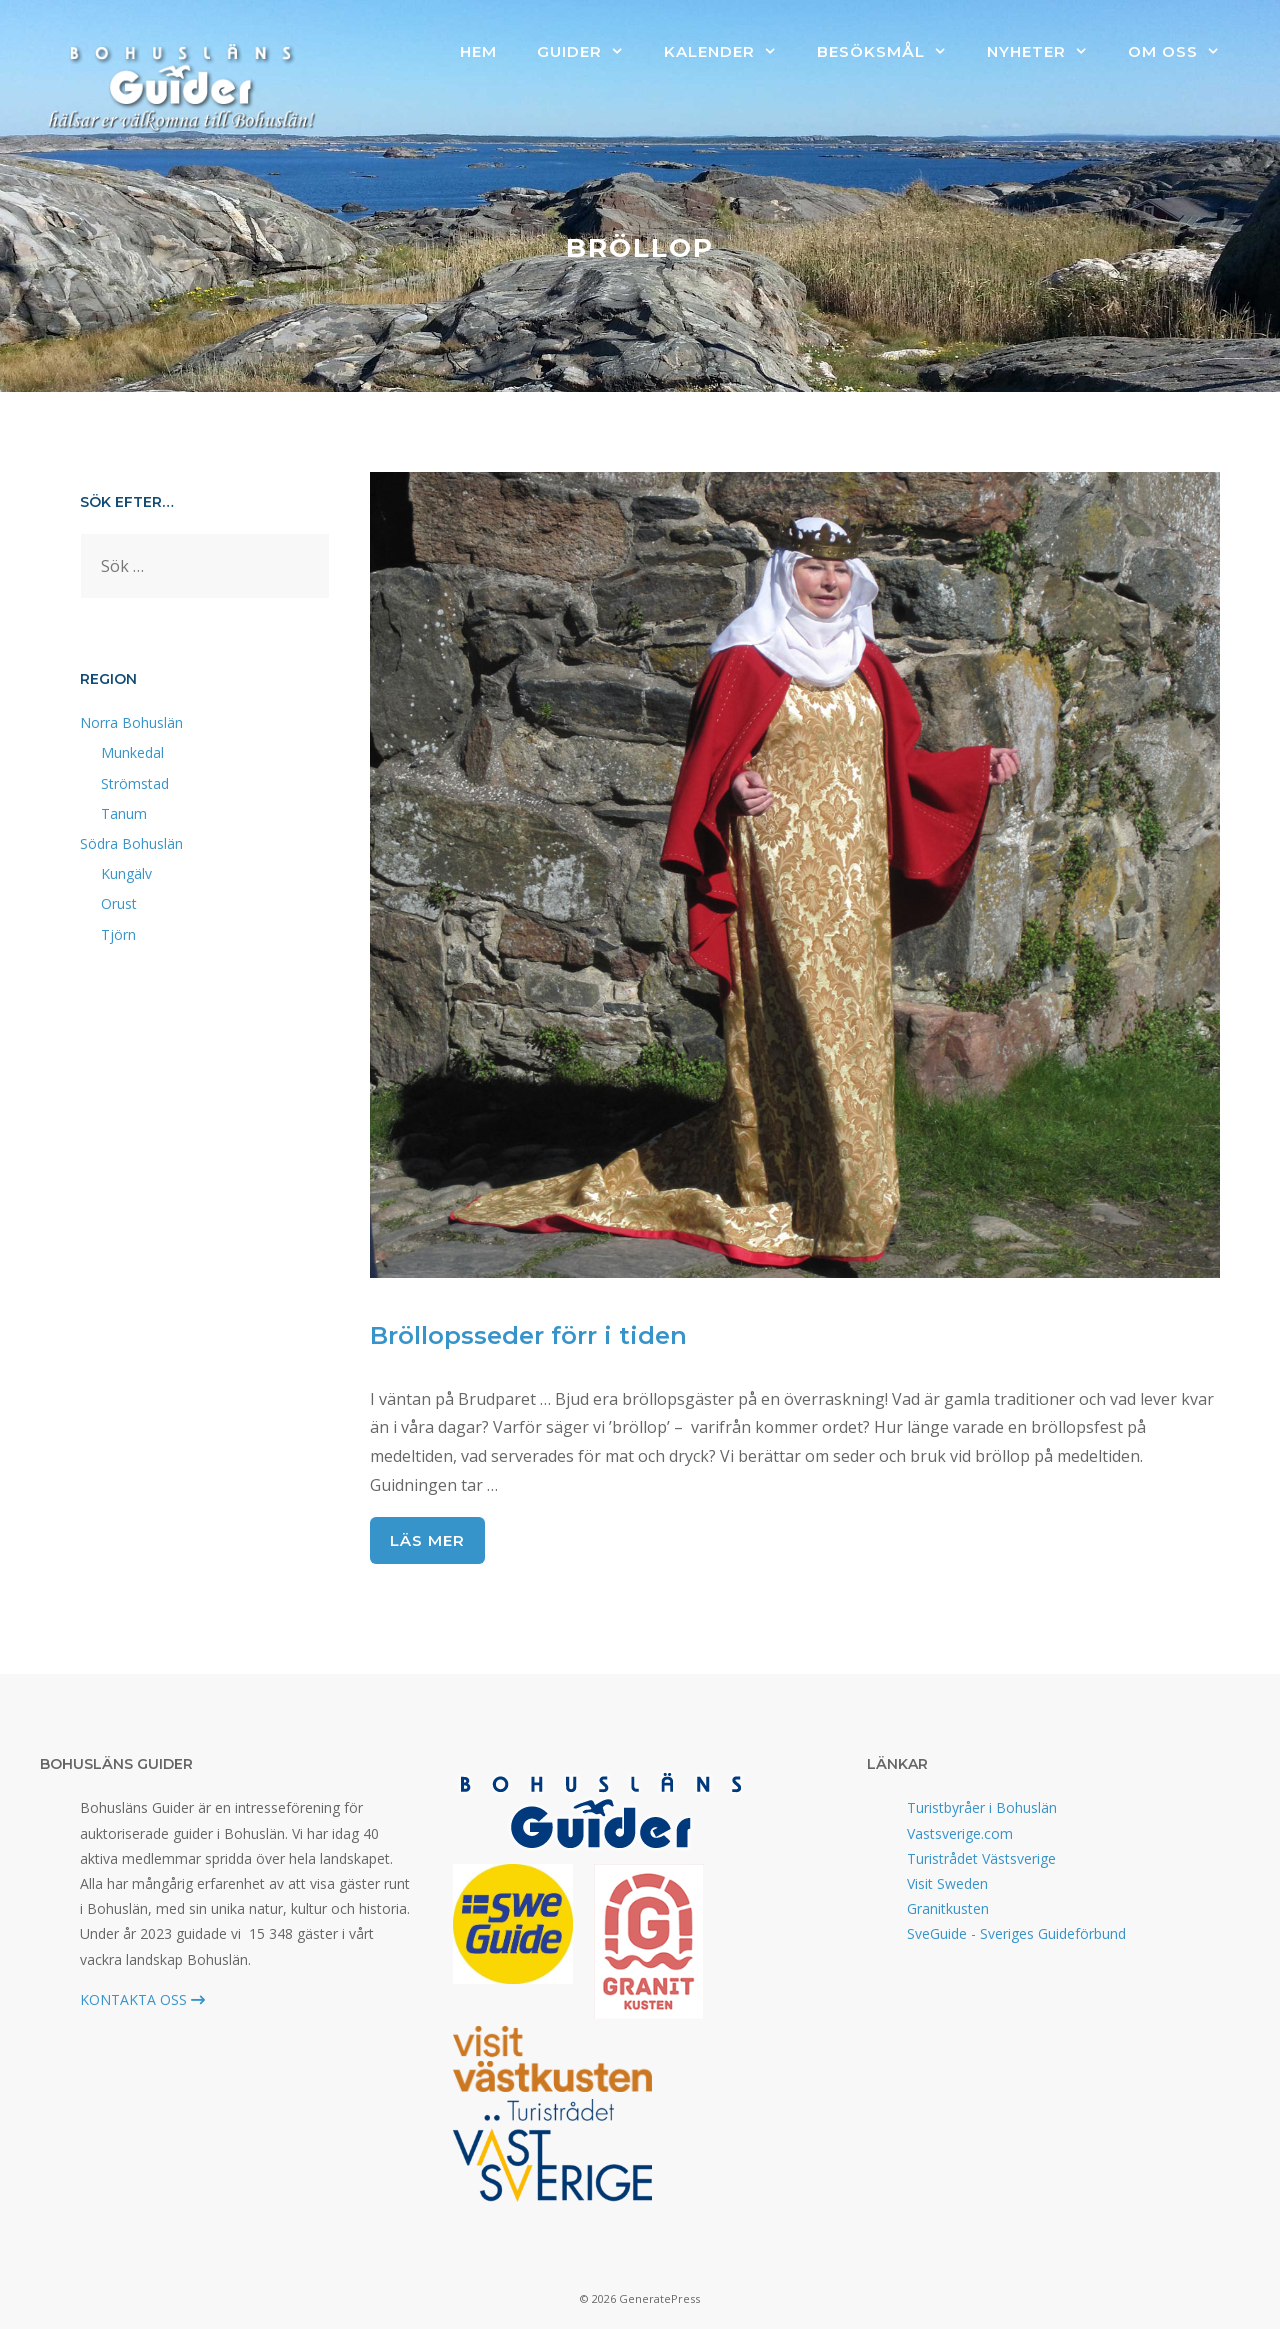 The image size is (1280, 2329). Describe the element at coordinates (124, 813) in the screenshot. I see `Tanum` at that location.